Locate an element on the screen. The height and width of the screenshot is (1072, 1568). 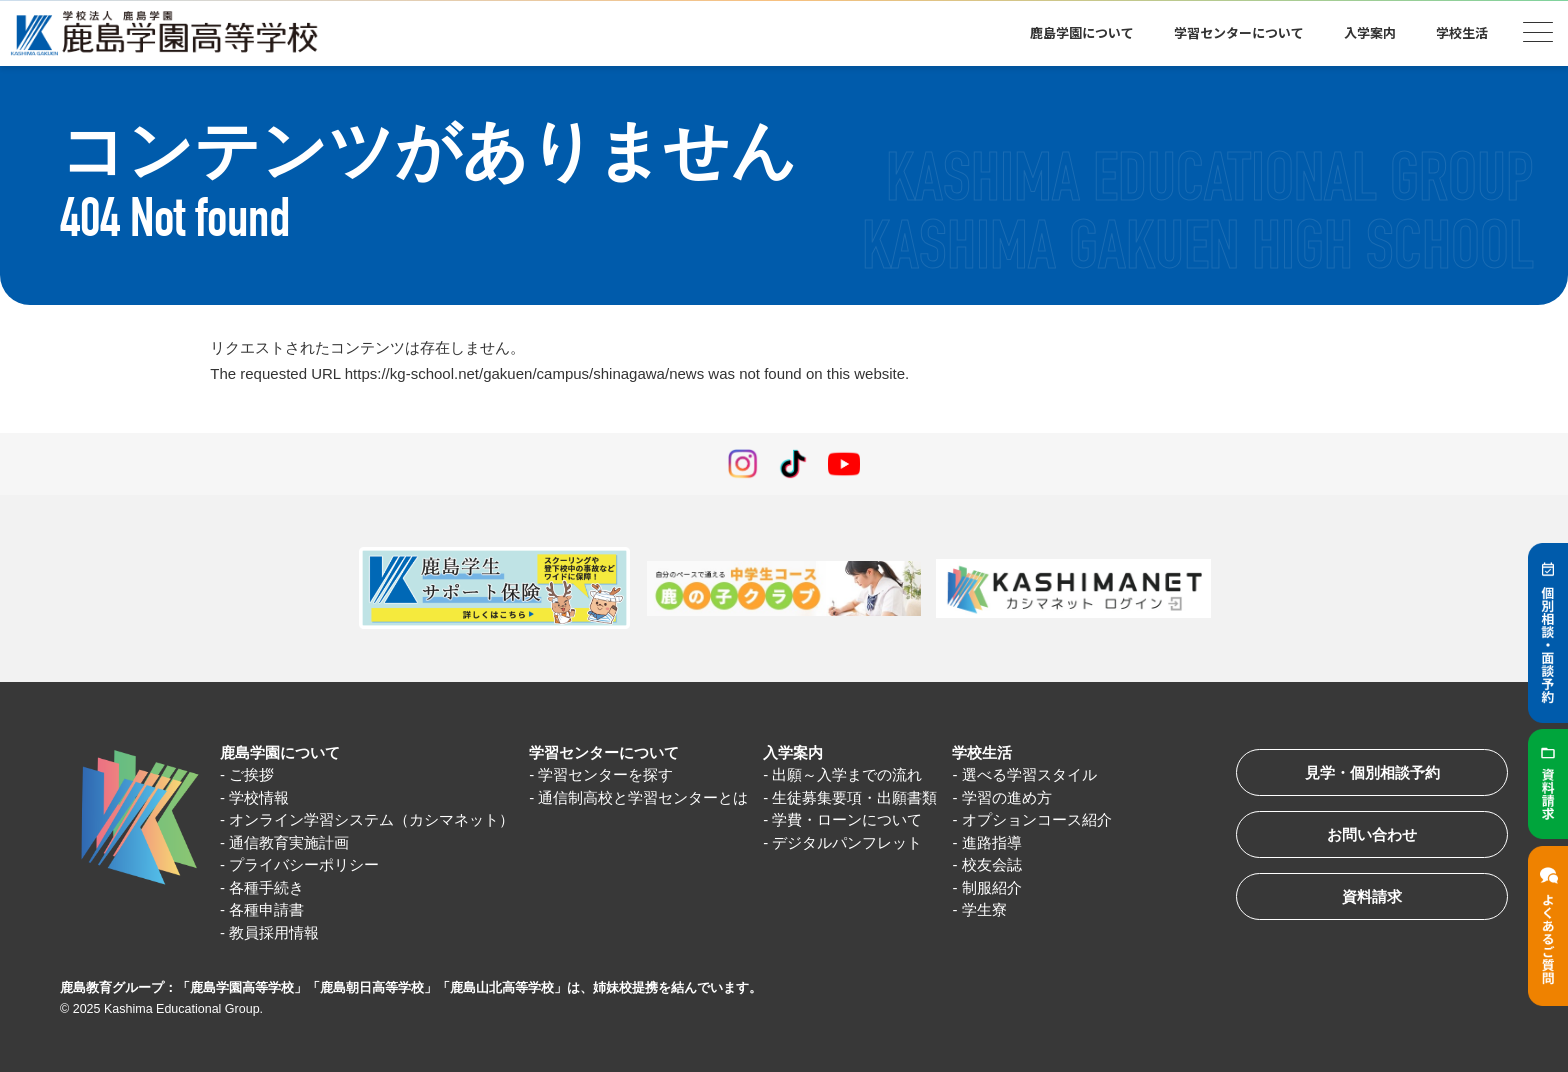
各種手続き is located at coordinates (266, 887).